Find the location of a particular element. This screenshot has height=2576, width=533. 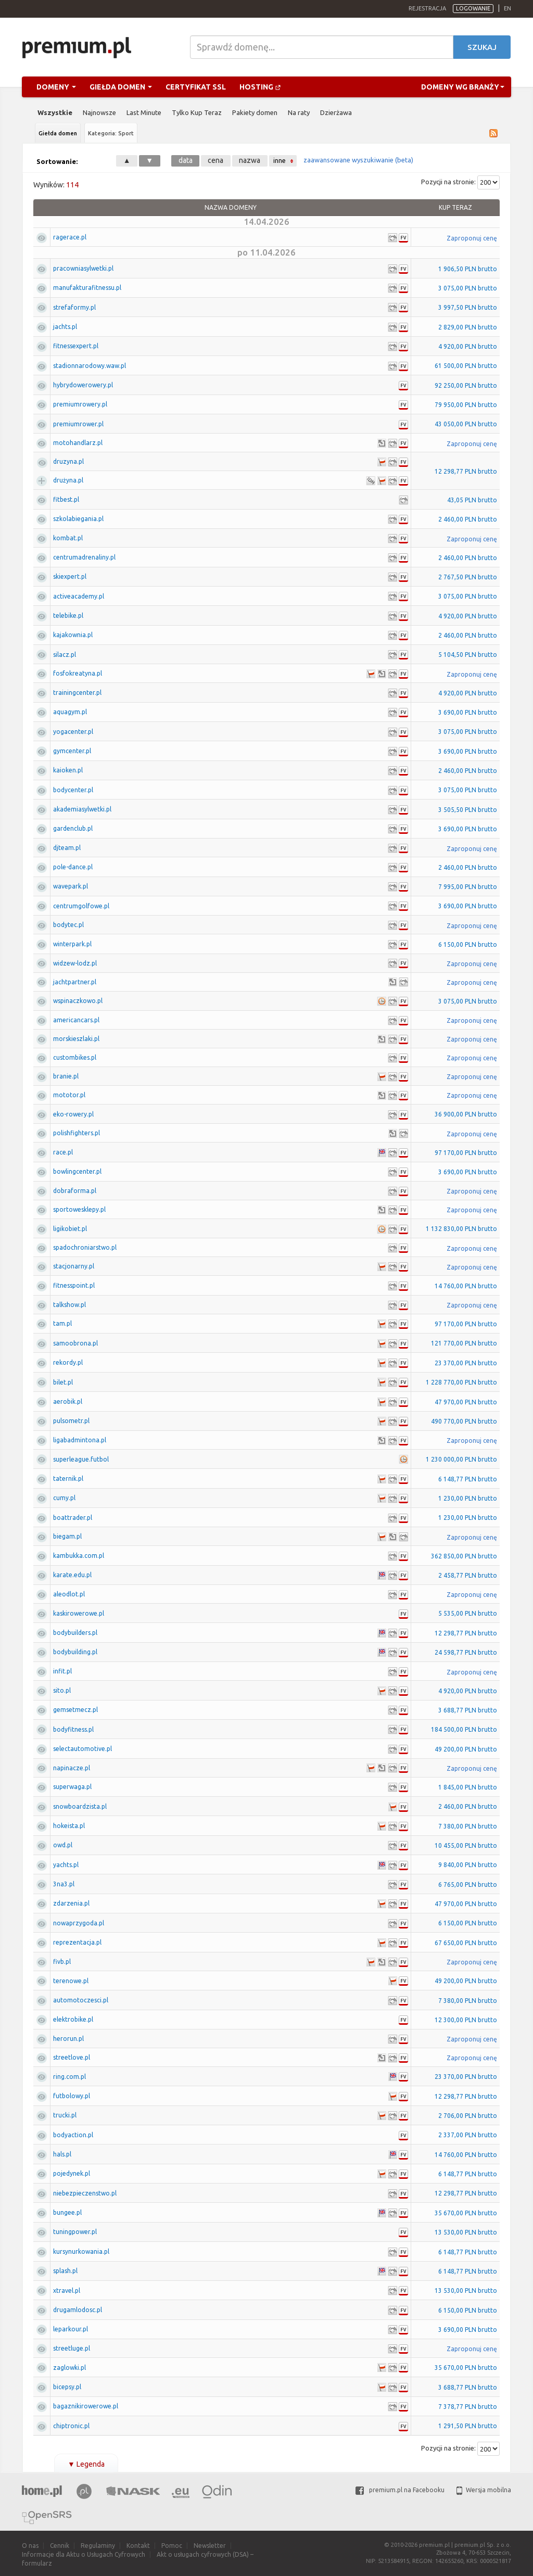

Domeny wg branży is located at coordinates (462, 87).